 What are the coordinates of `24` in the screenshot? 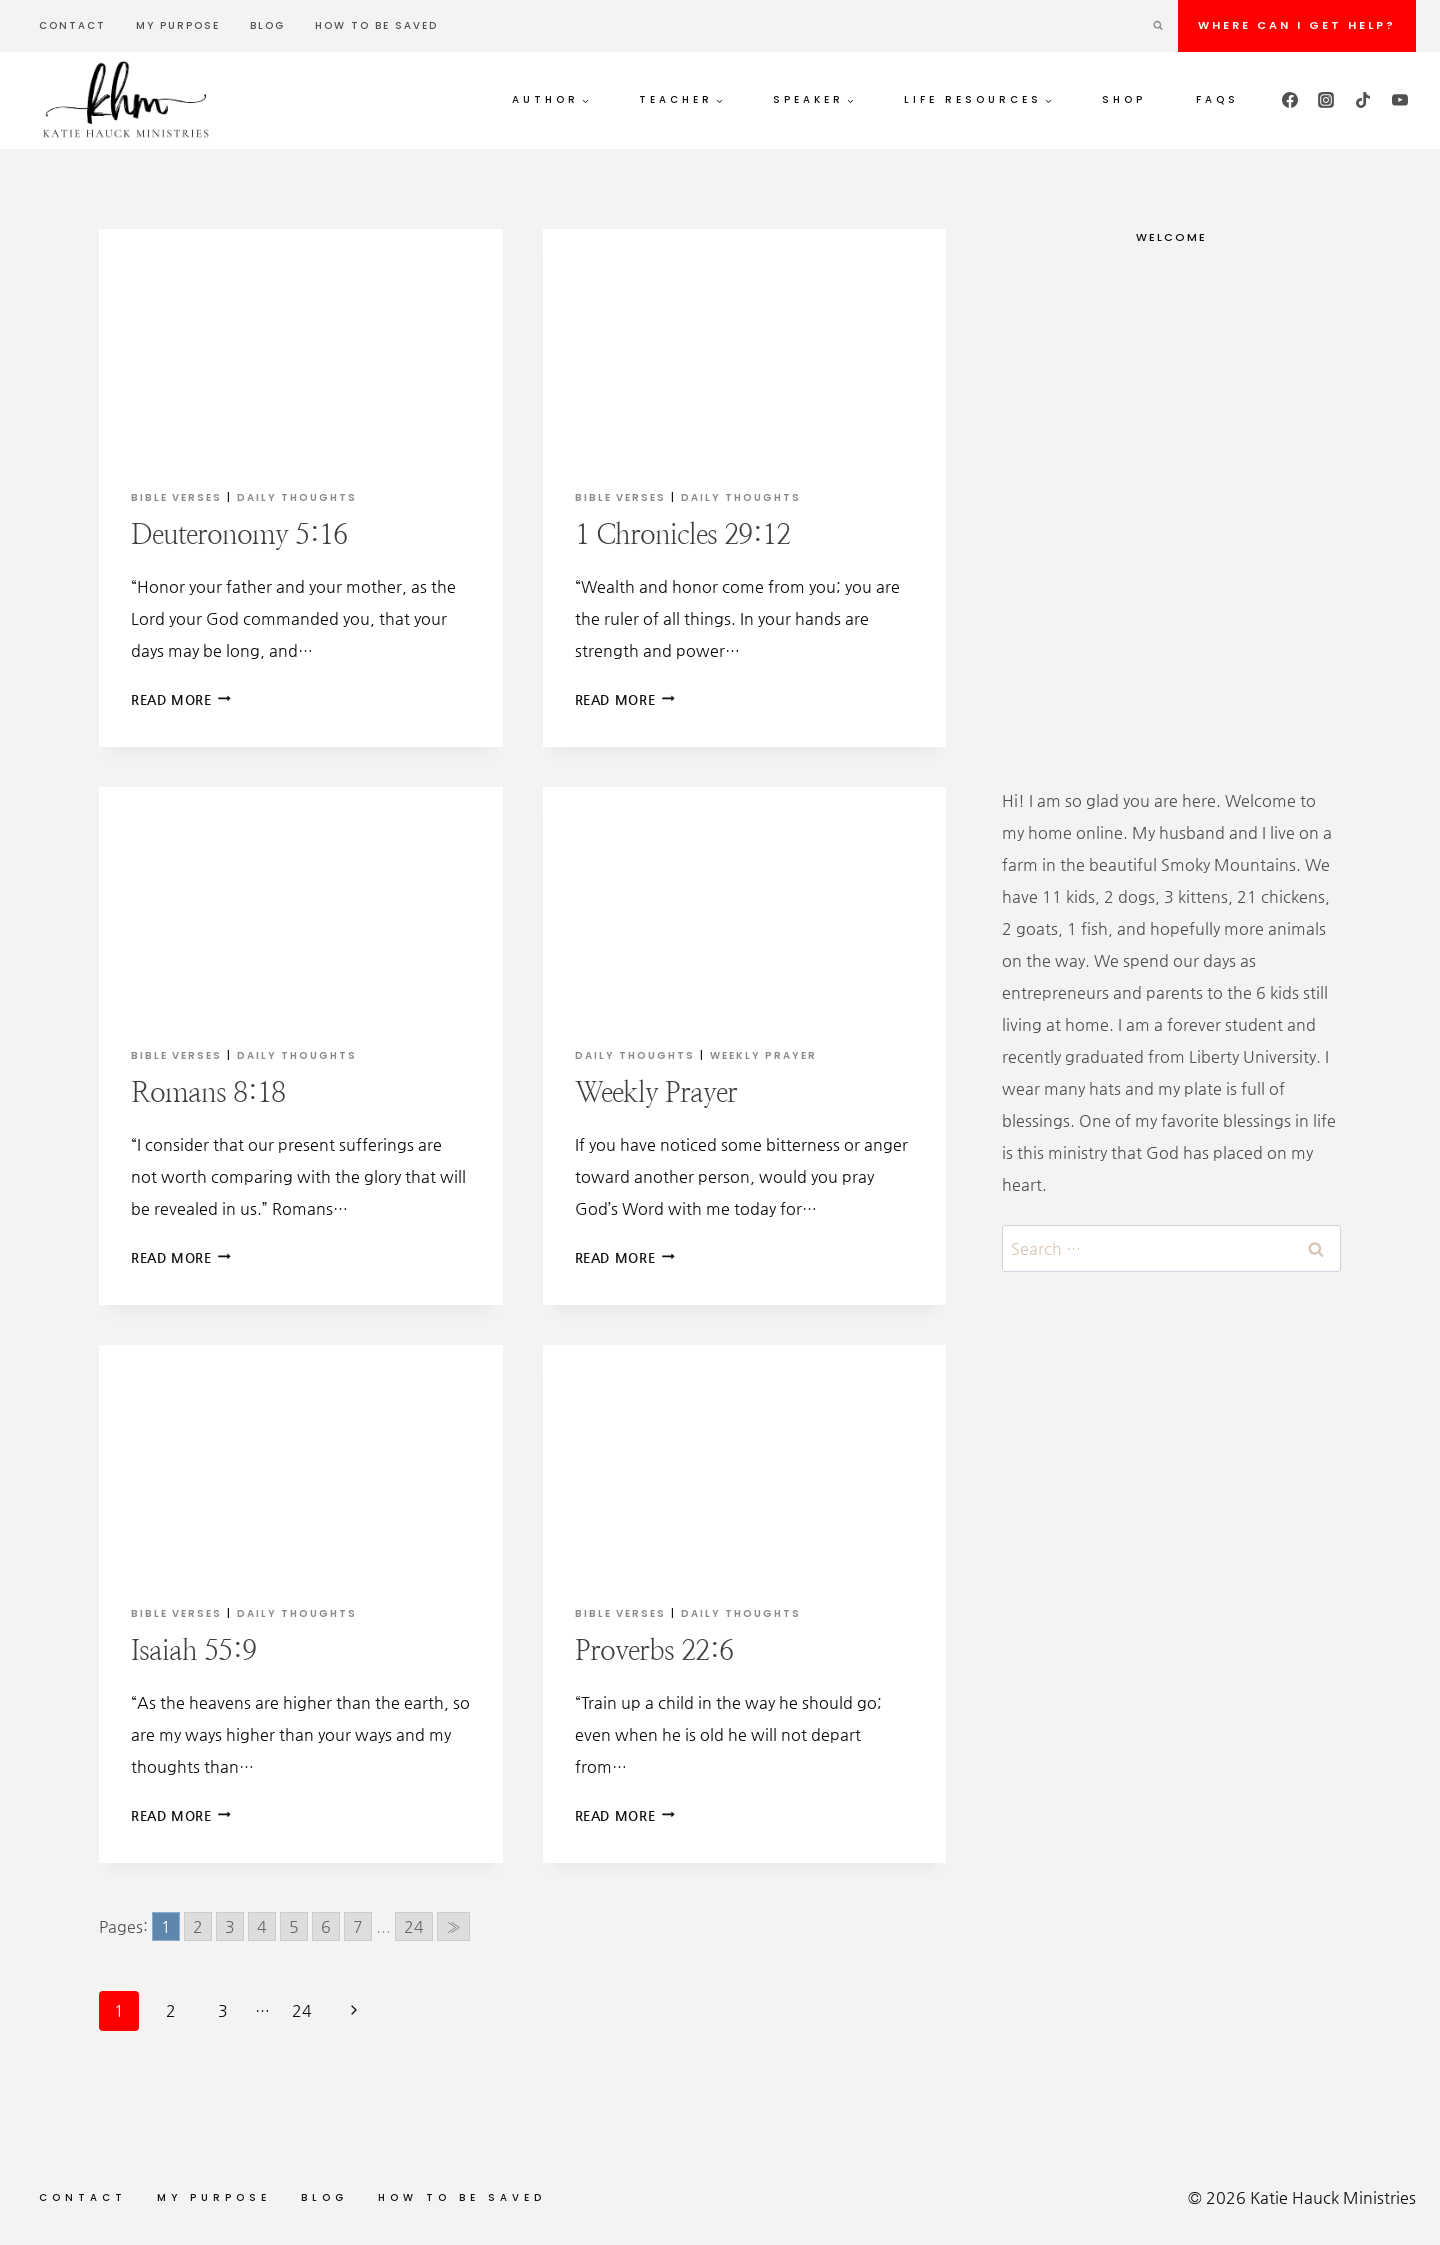 It's located at (302, 2010).